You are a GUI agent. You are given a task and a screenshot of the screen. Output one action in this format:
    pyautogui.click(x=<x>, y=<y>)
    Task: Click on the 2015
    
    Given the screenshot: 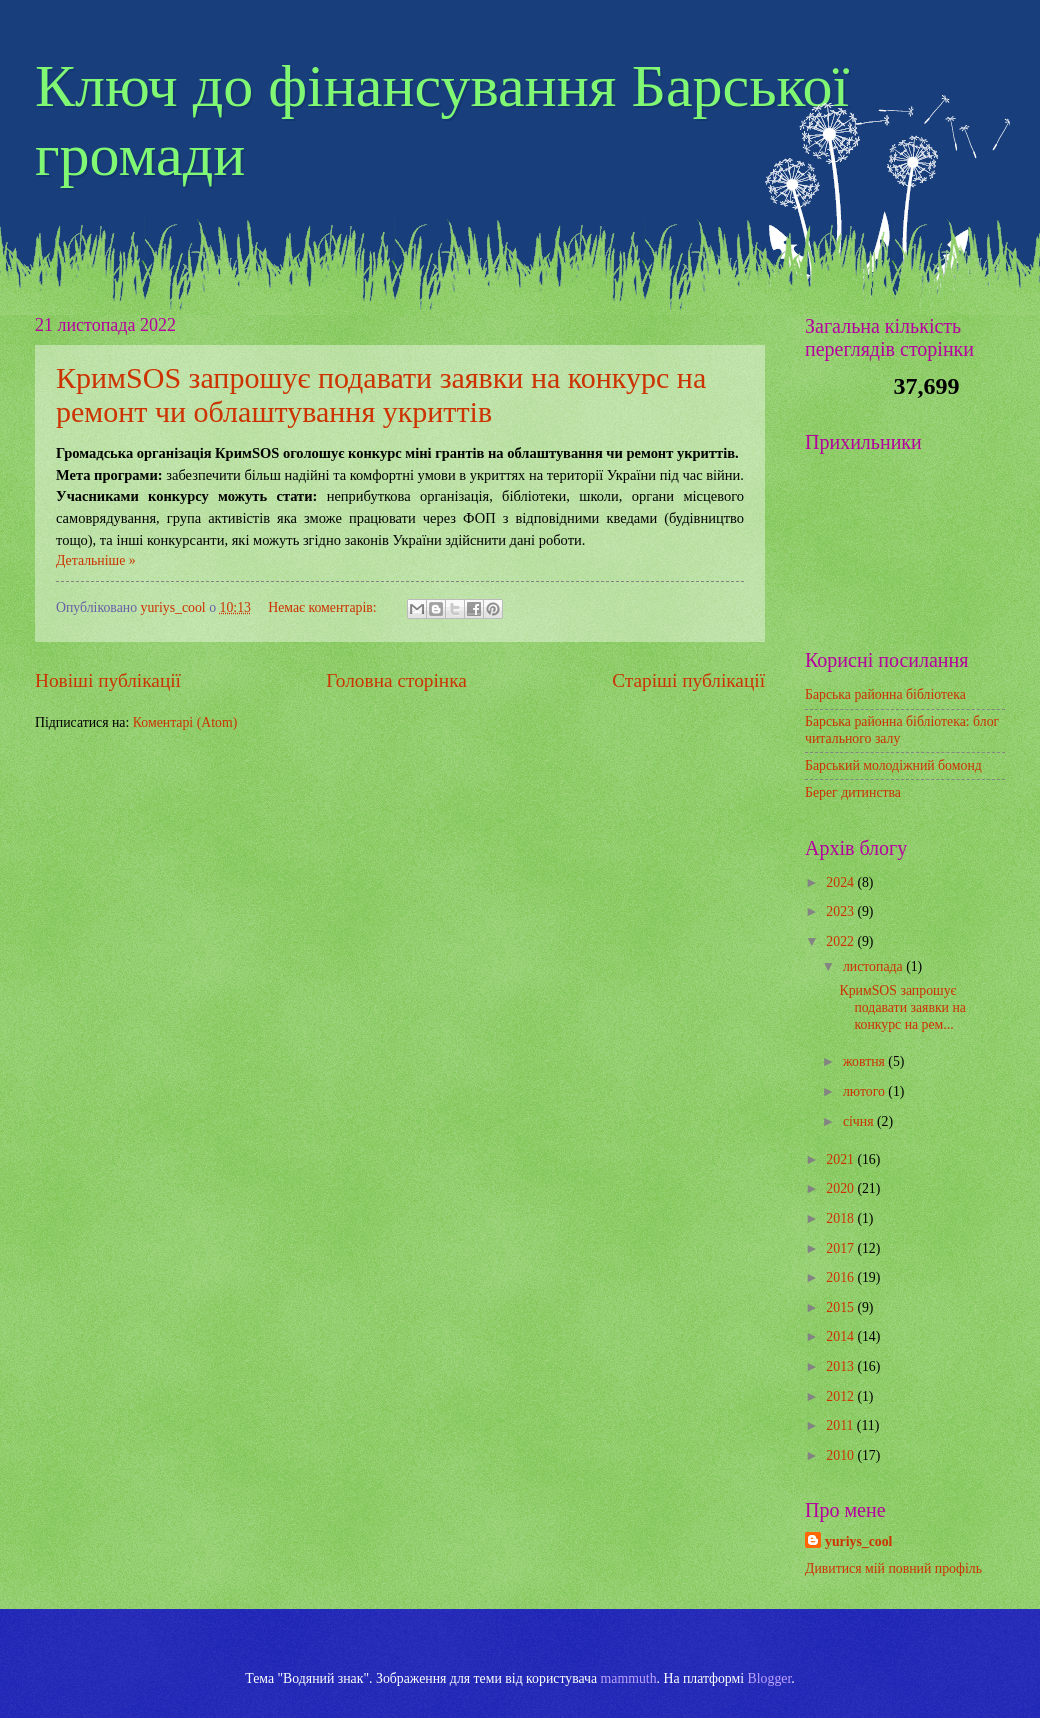 What is the action you would take?
    pyautogui.click(x=841, y=1307)
    